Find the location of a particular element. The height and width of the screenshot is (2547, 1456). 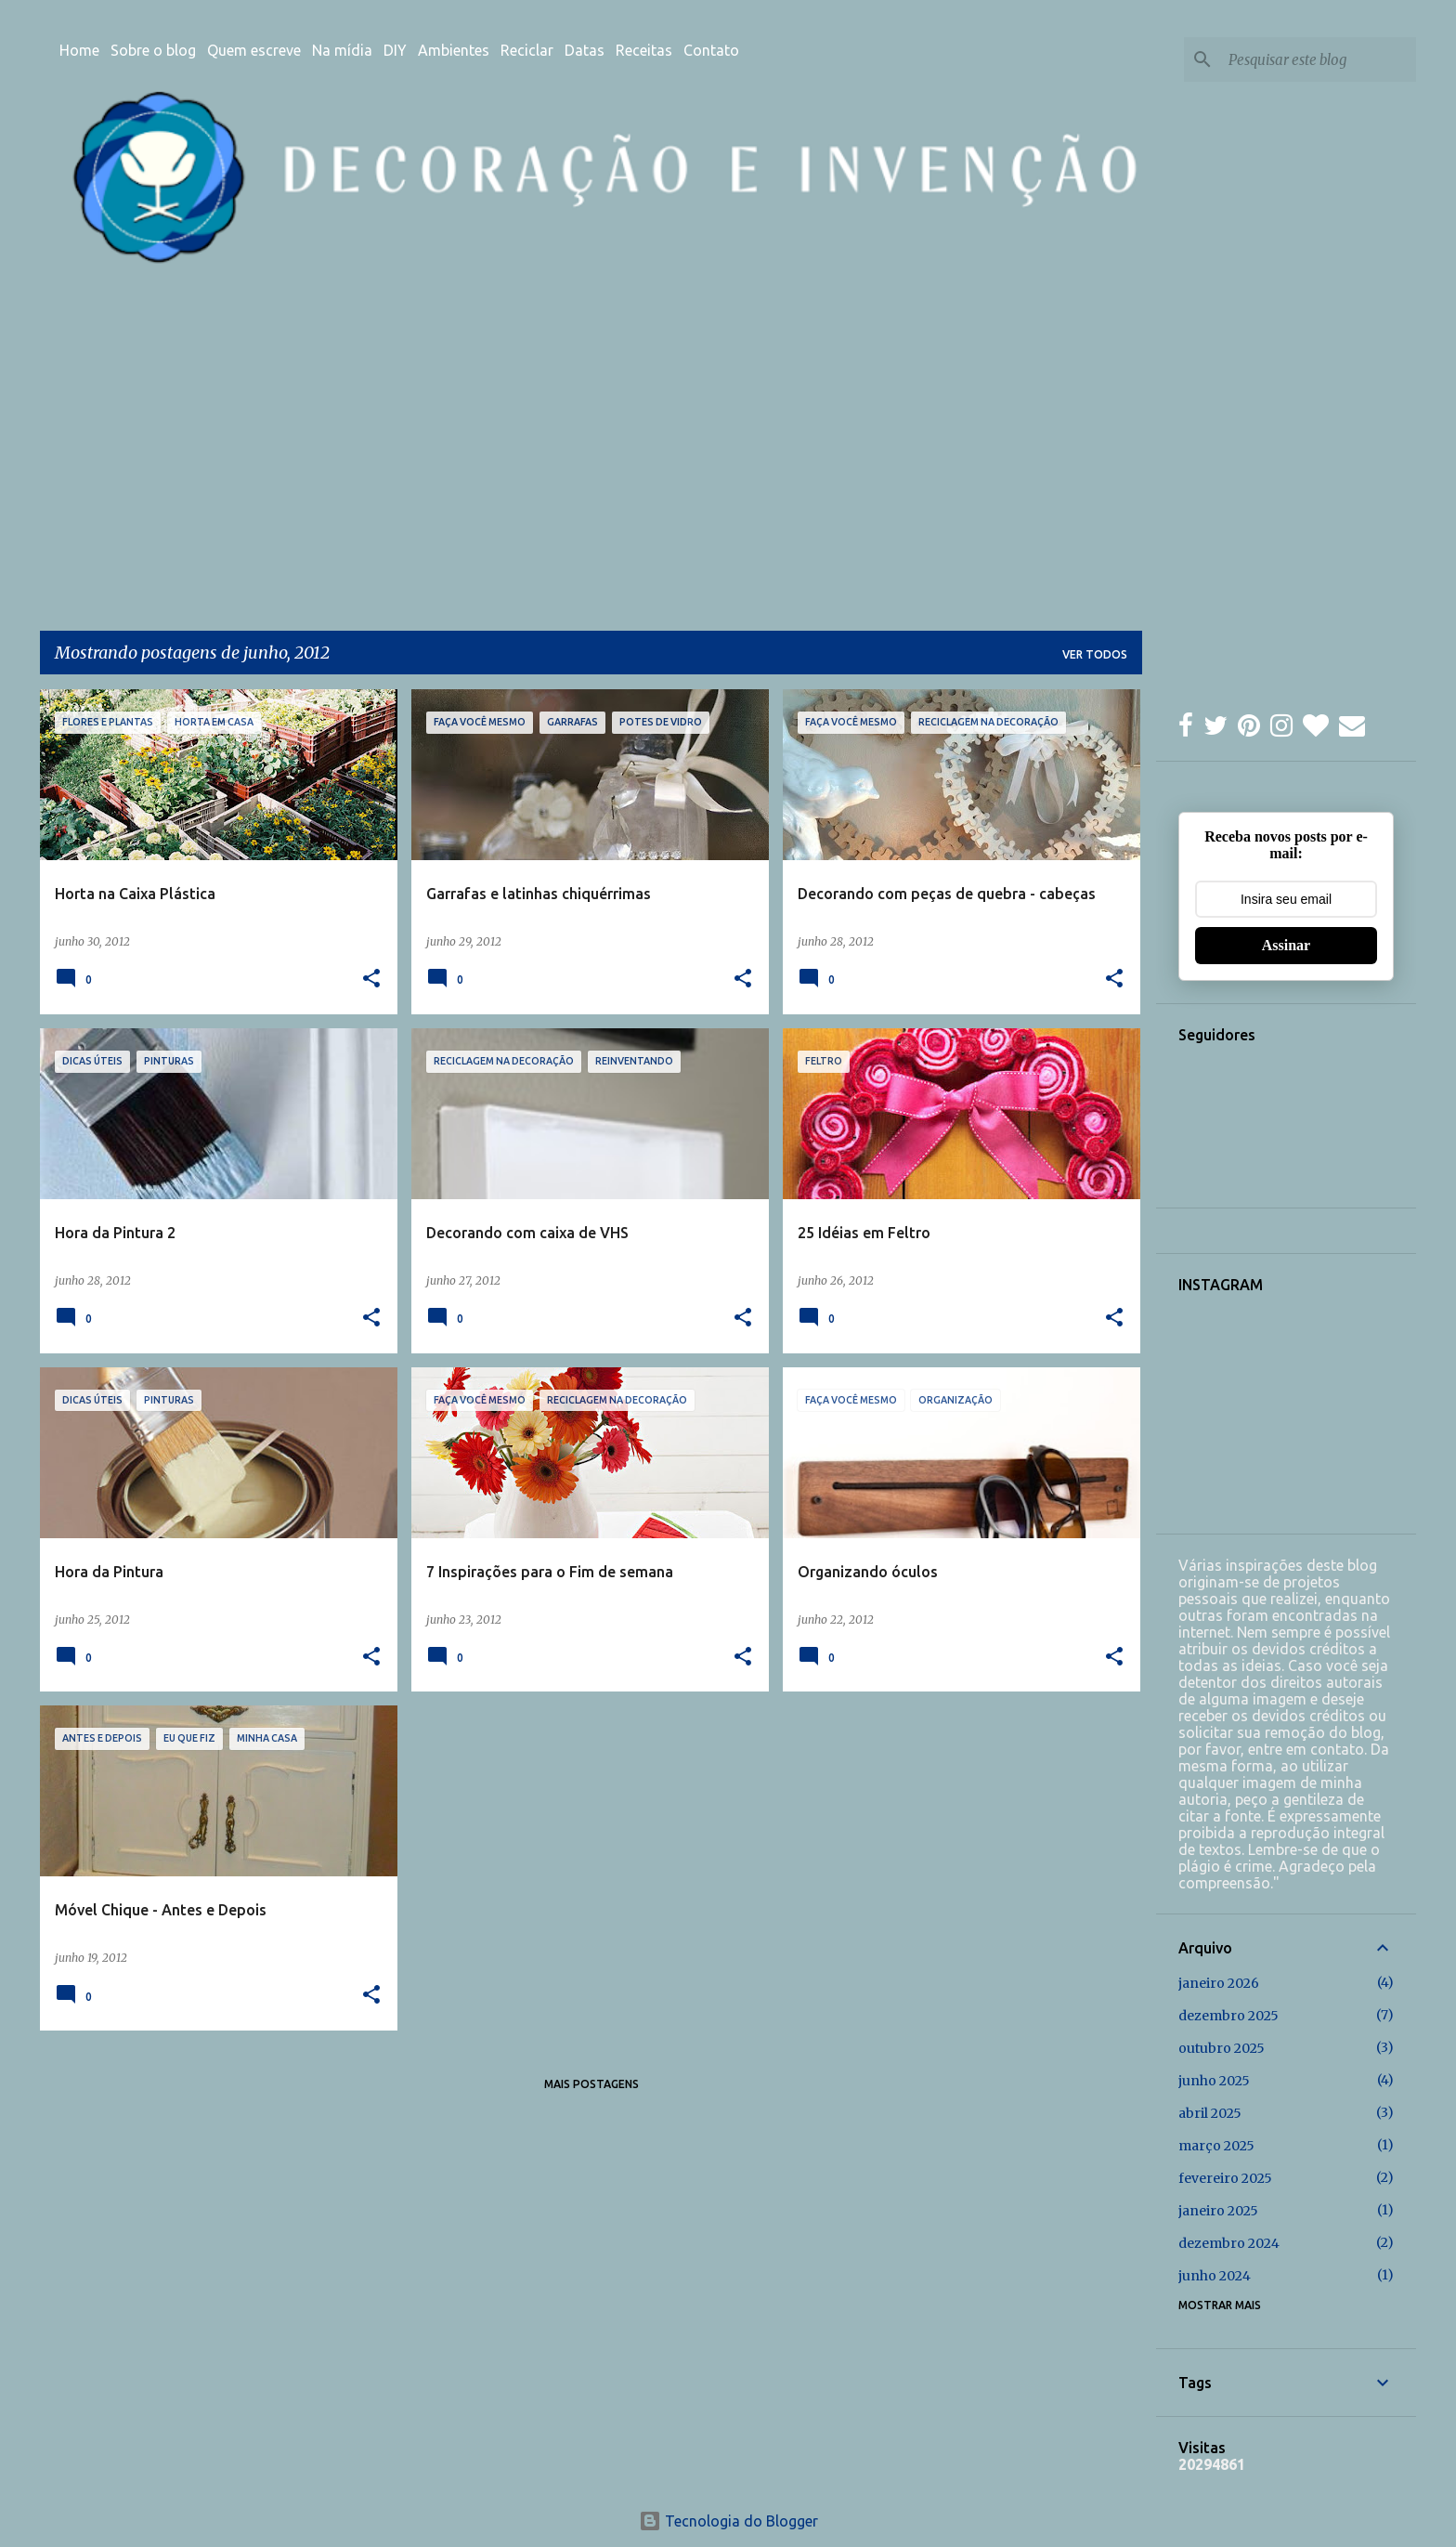

Contato is located at coordinates (711, 50).